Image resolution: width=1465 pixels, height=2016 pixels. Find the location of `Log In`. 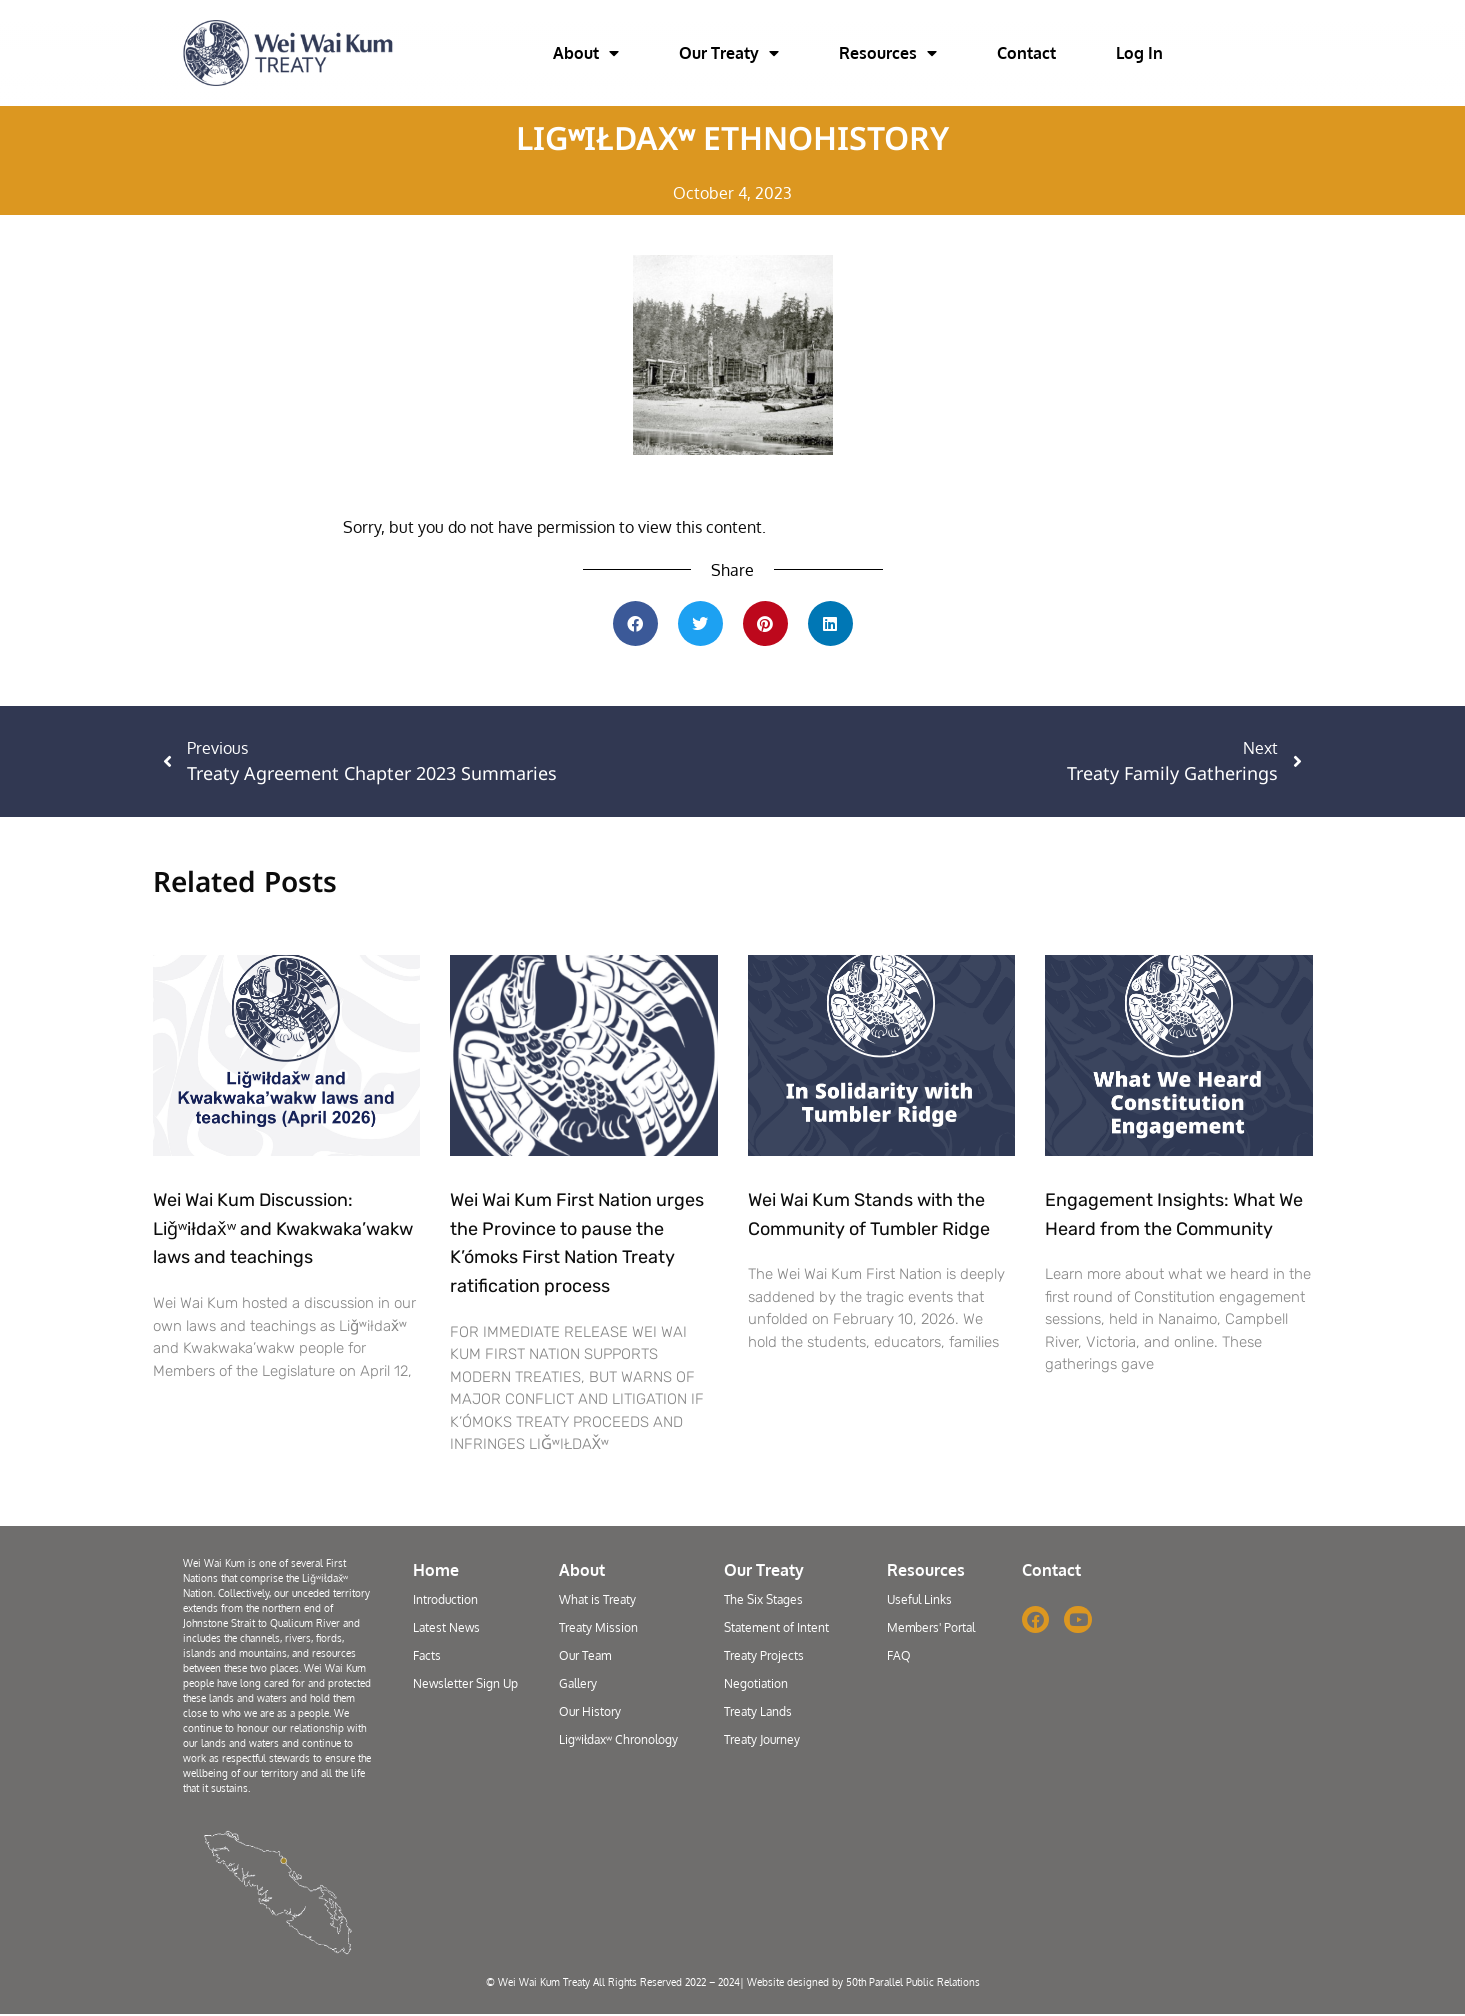

Log In is located at coordinates (1139, 53).